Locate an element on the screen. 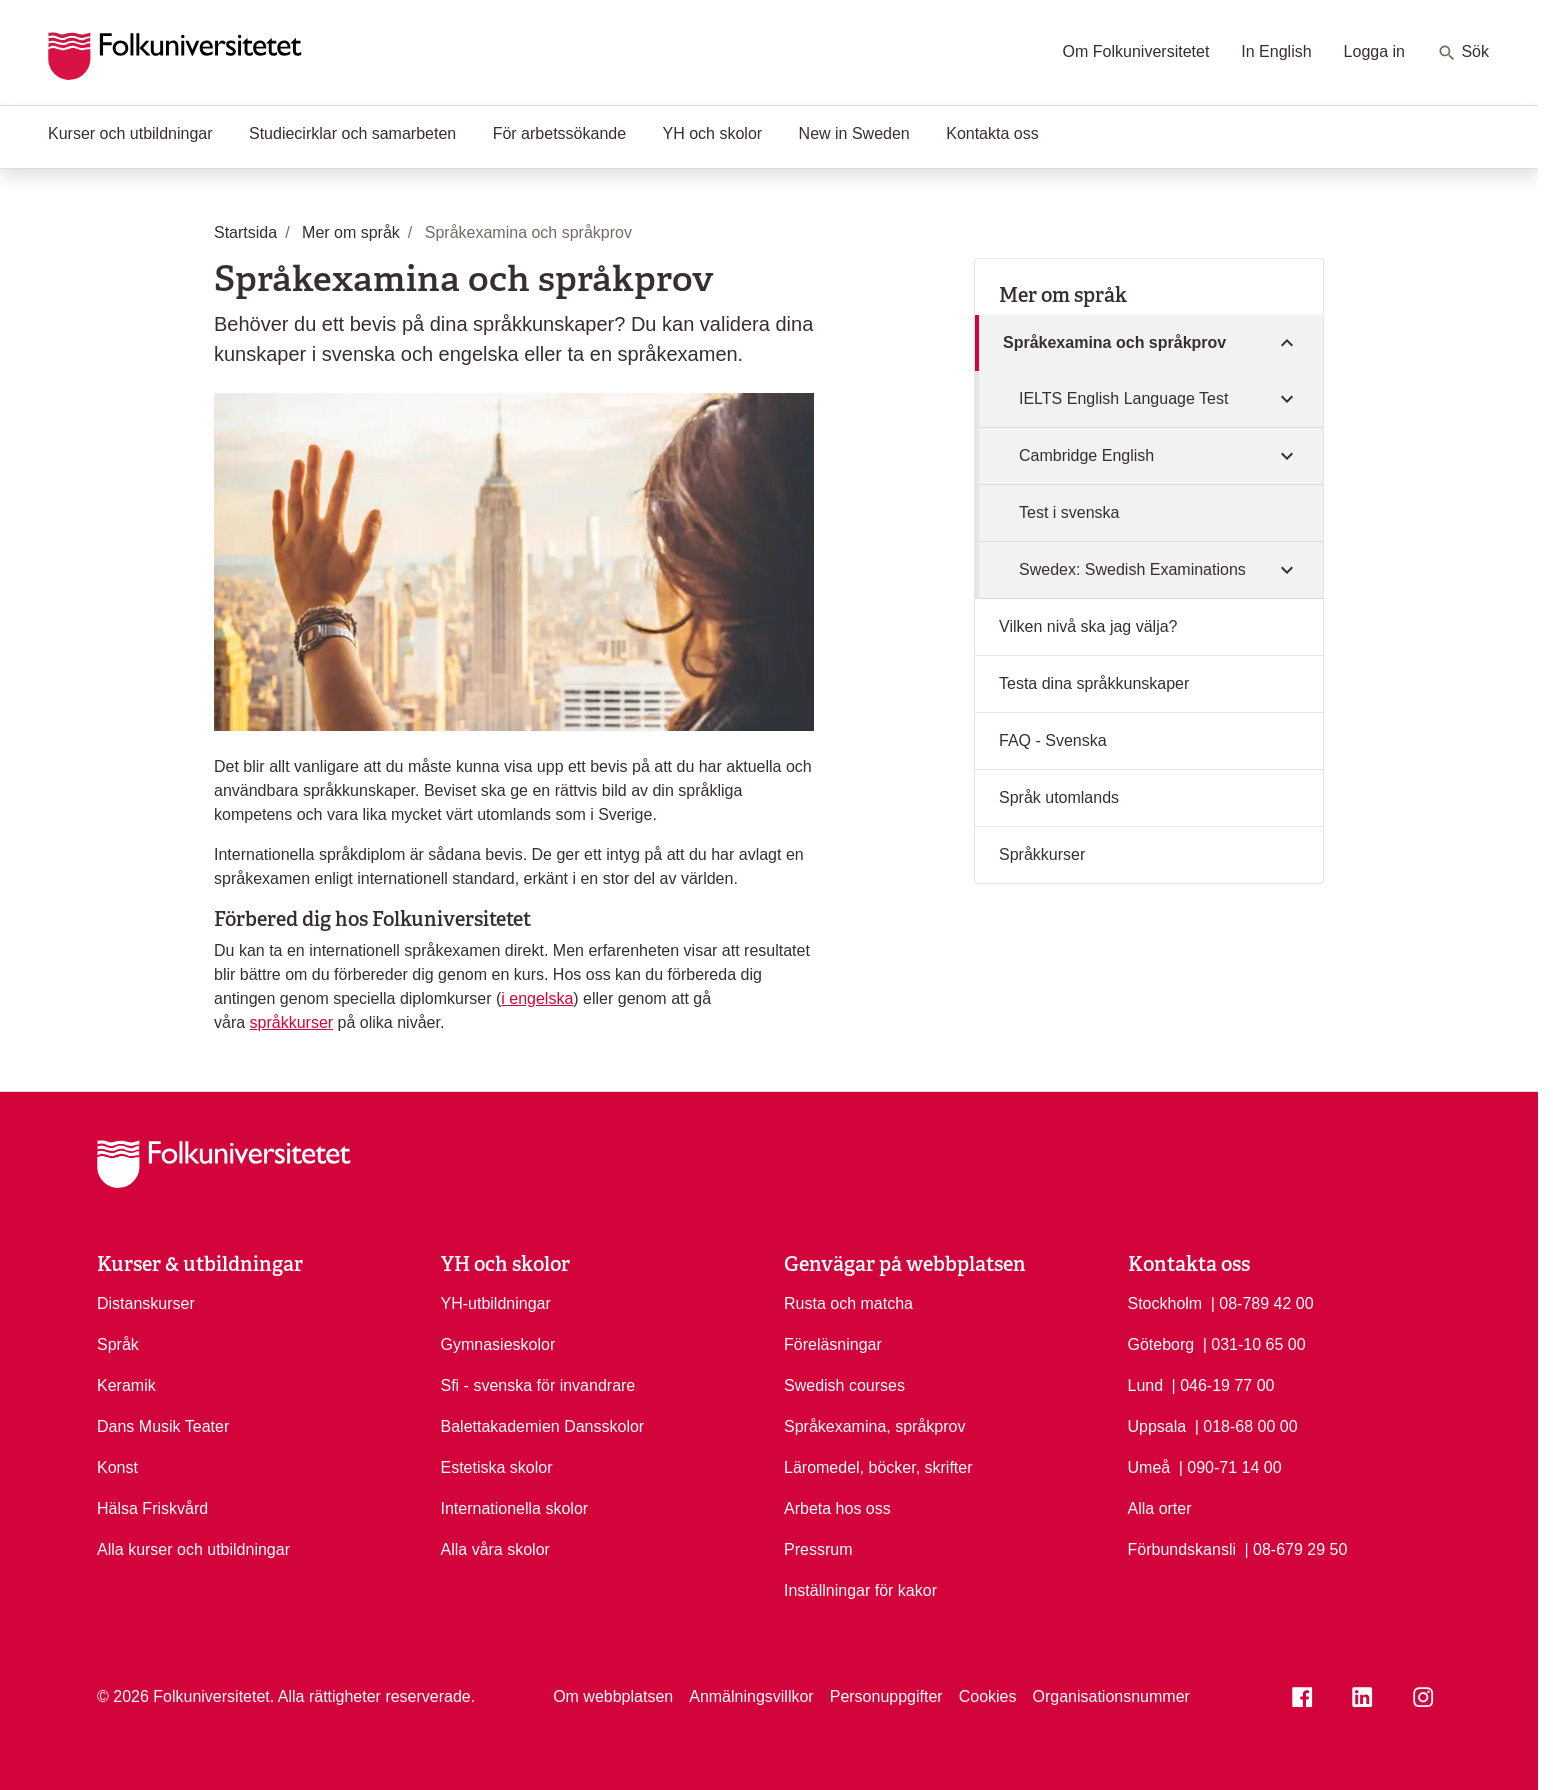 The width and height of the screenshot is (1553, 1790). Alla kurser och utbildningar is located at coordinates (193, 1549).